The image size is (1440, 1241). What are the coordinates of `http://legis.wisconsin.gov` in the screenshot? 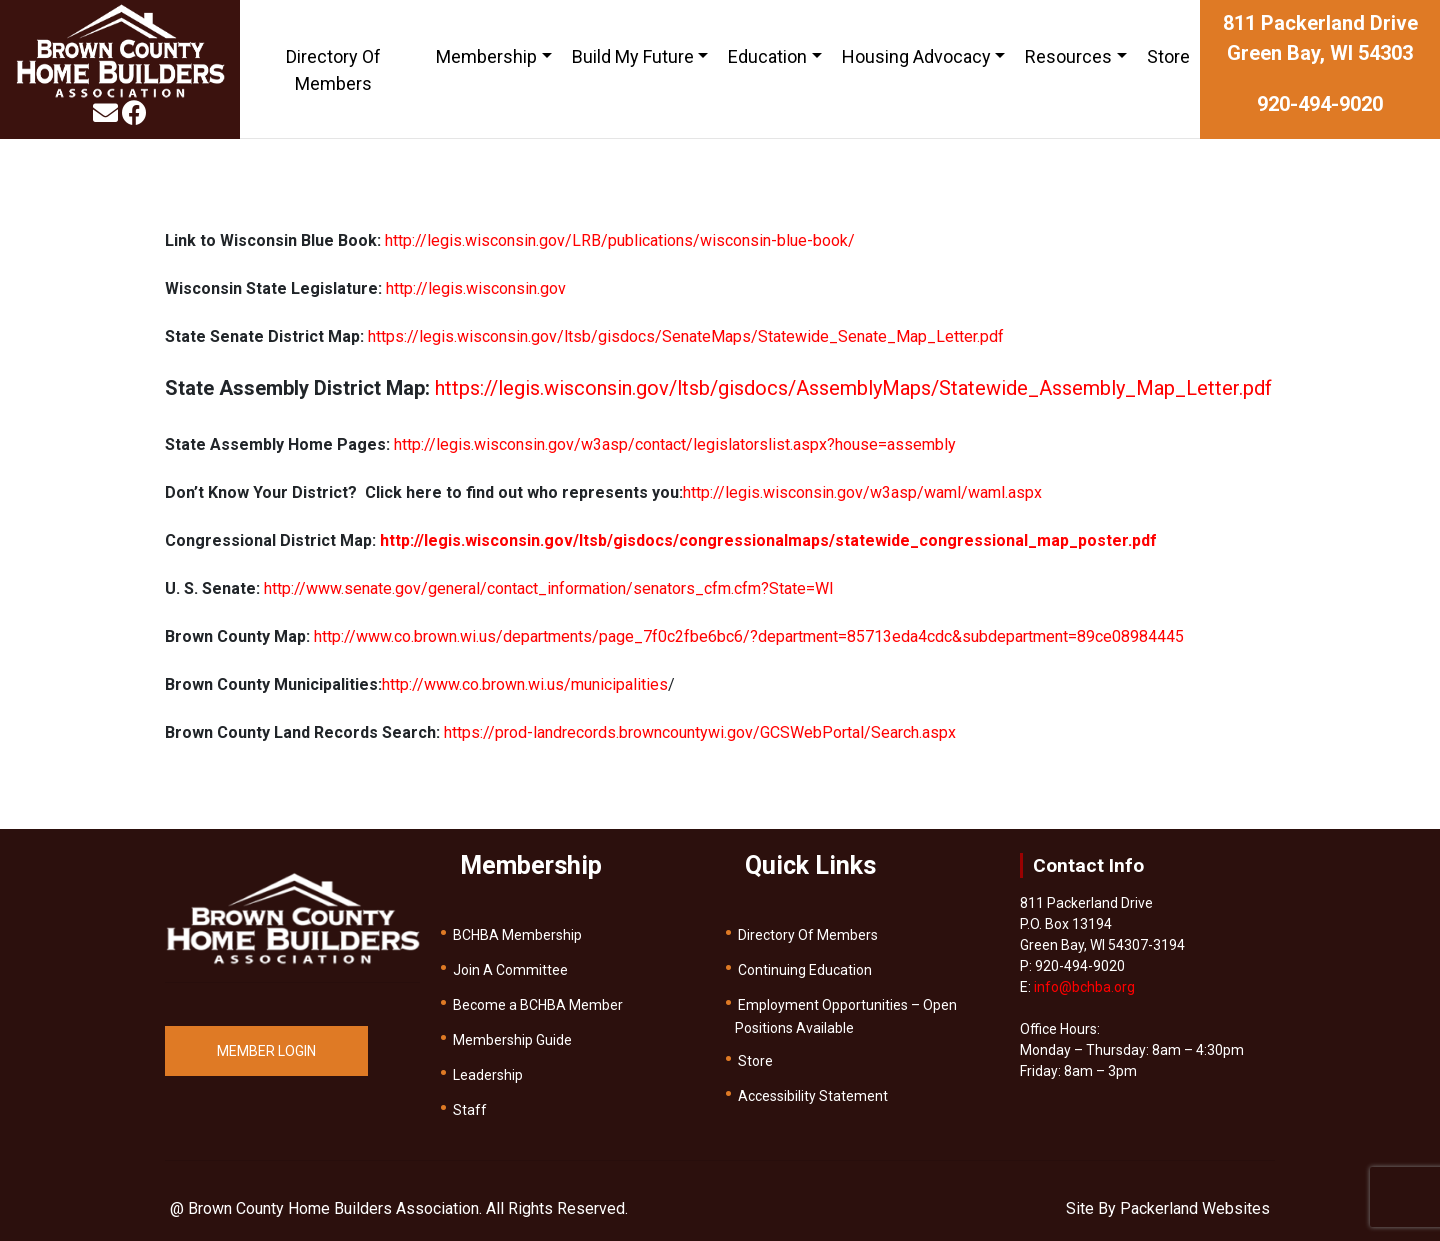 It's located at (476, 288).